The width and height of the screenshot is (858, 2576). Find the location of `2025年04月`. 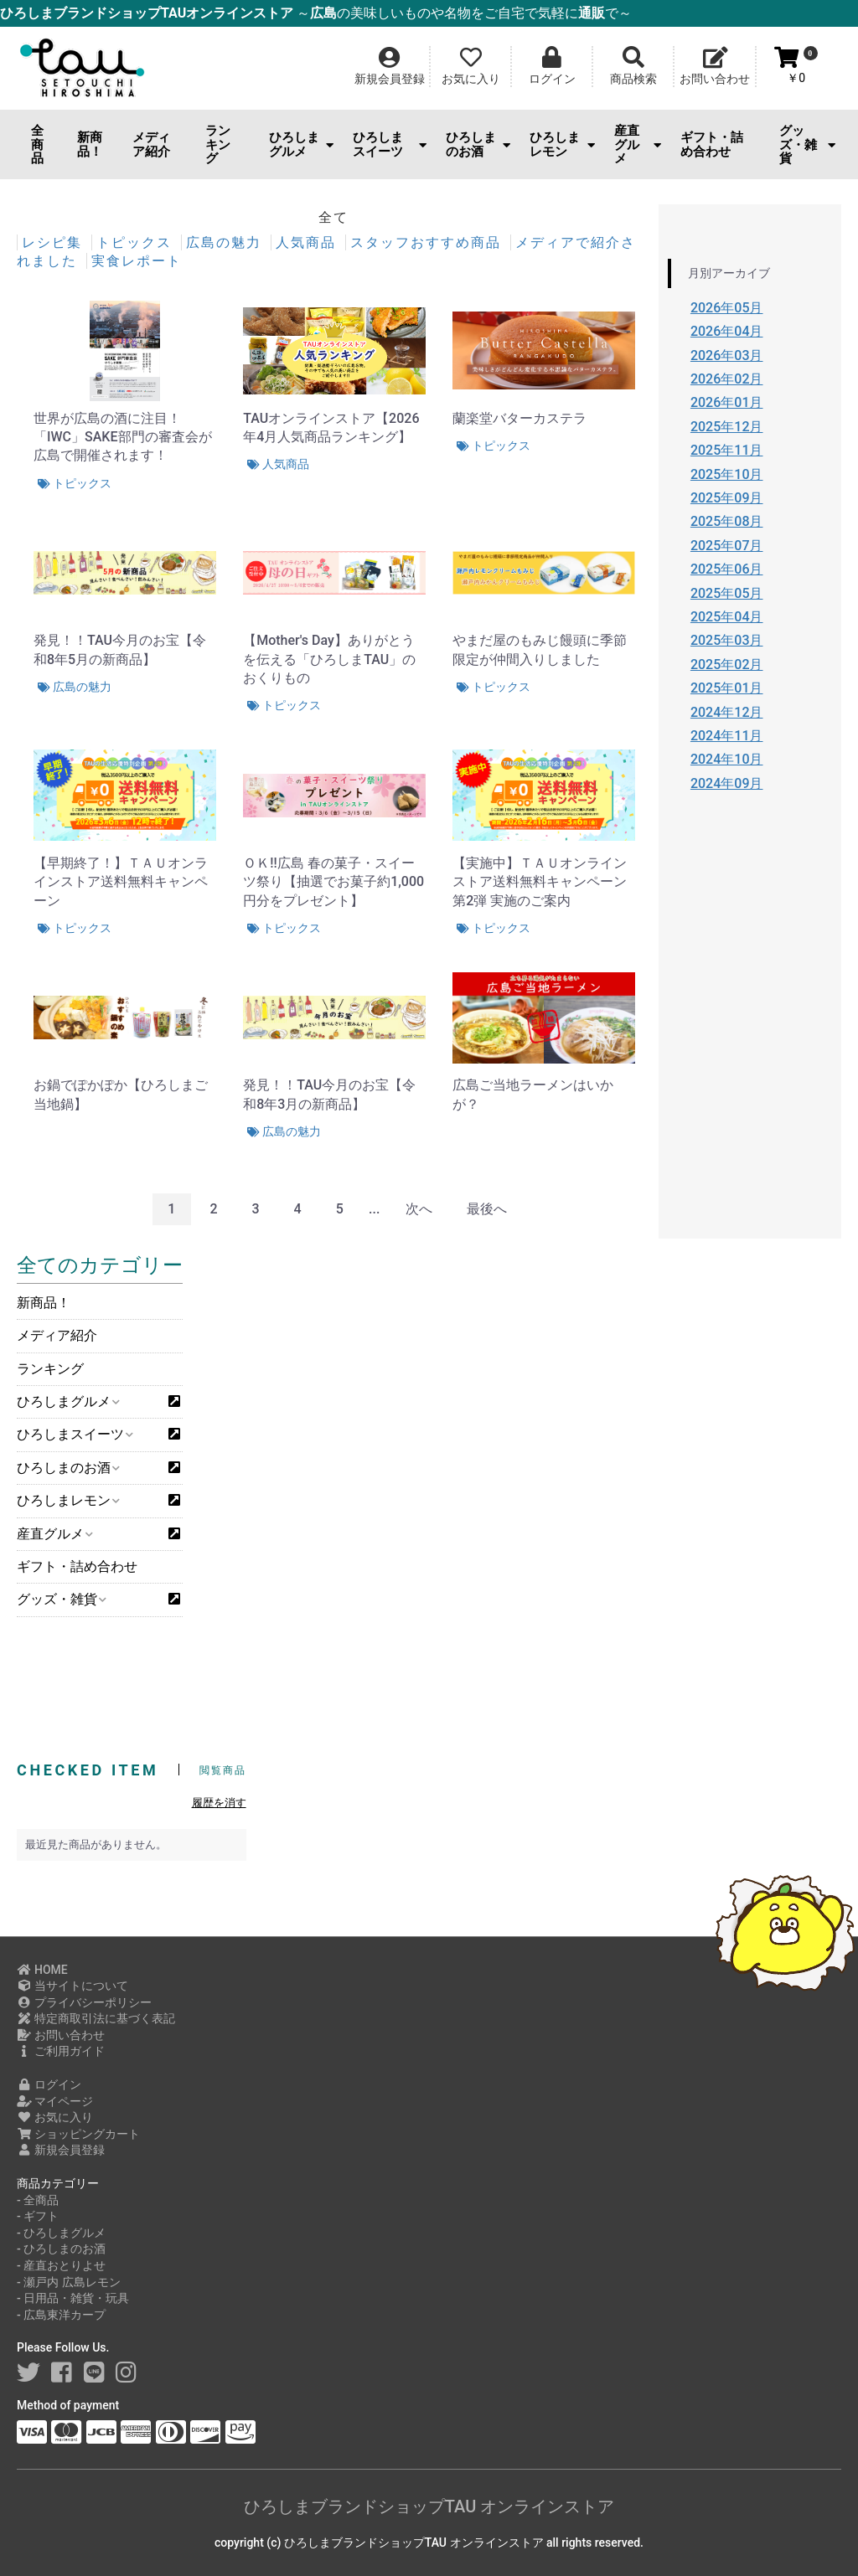

2025年04月 is located at coordinates (726, 617).